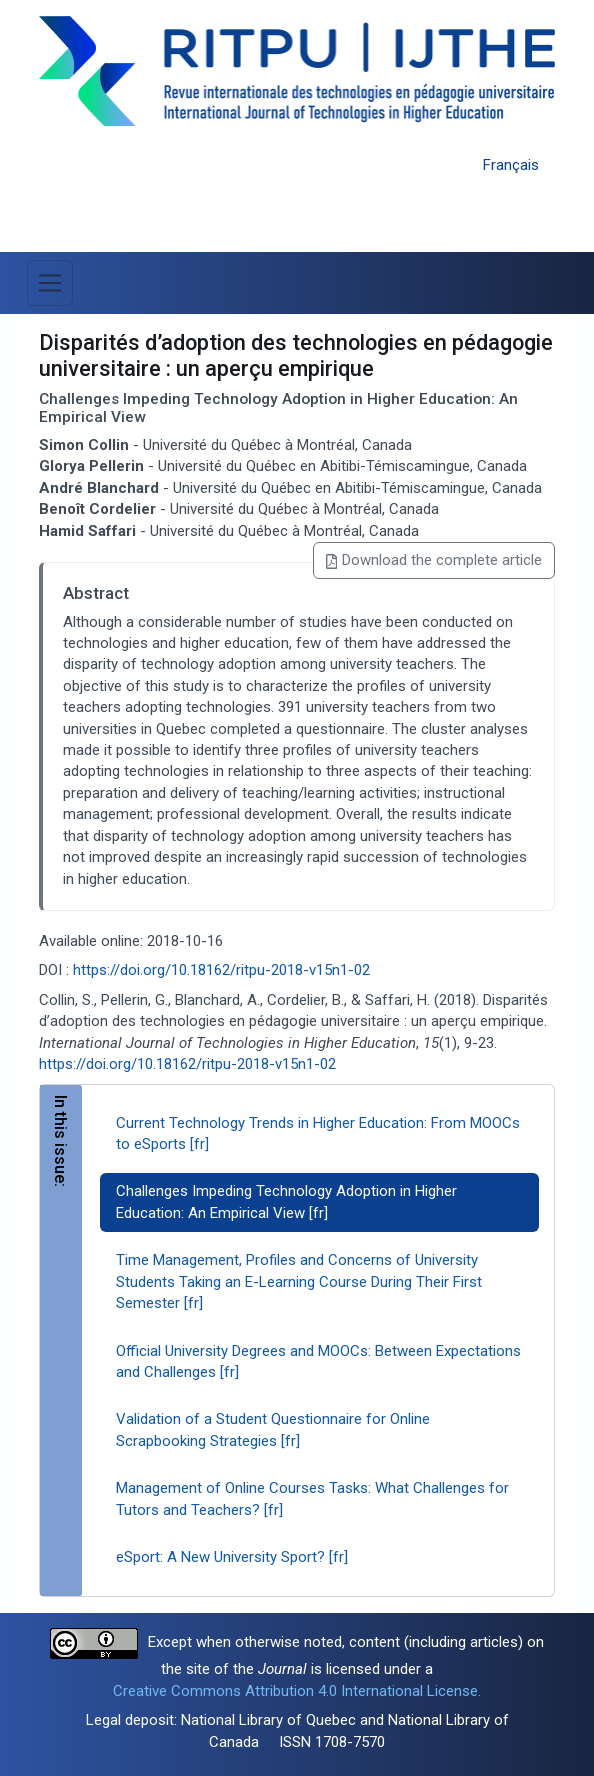 Image resolution: width=594 pixels, height=1776 pixels. Describe the element at coordinates (297, 1691) in the screenshot. I see `Creative Commons Attribution 4.0 International License.` at that location.